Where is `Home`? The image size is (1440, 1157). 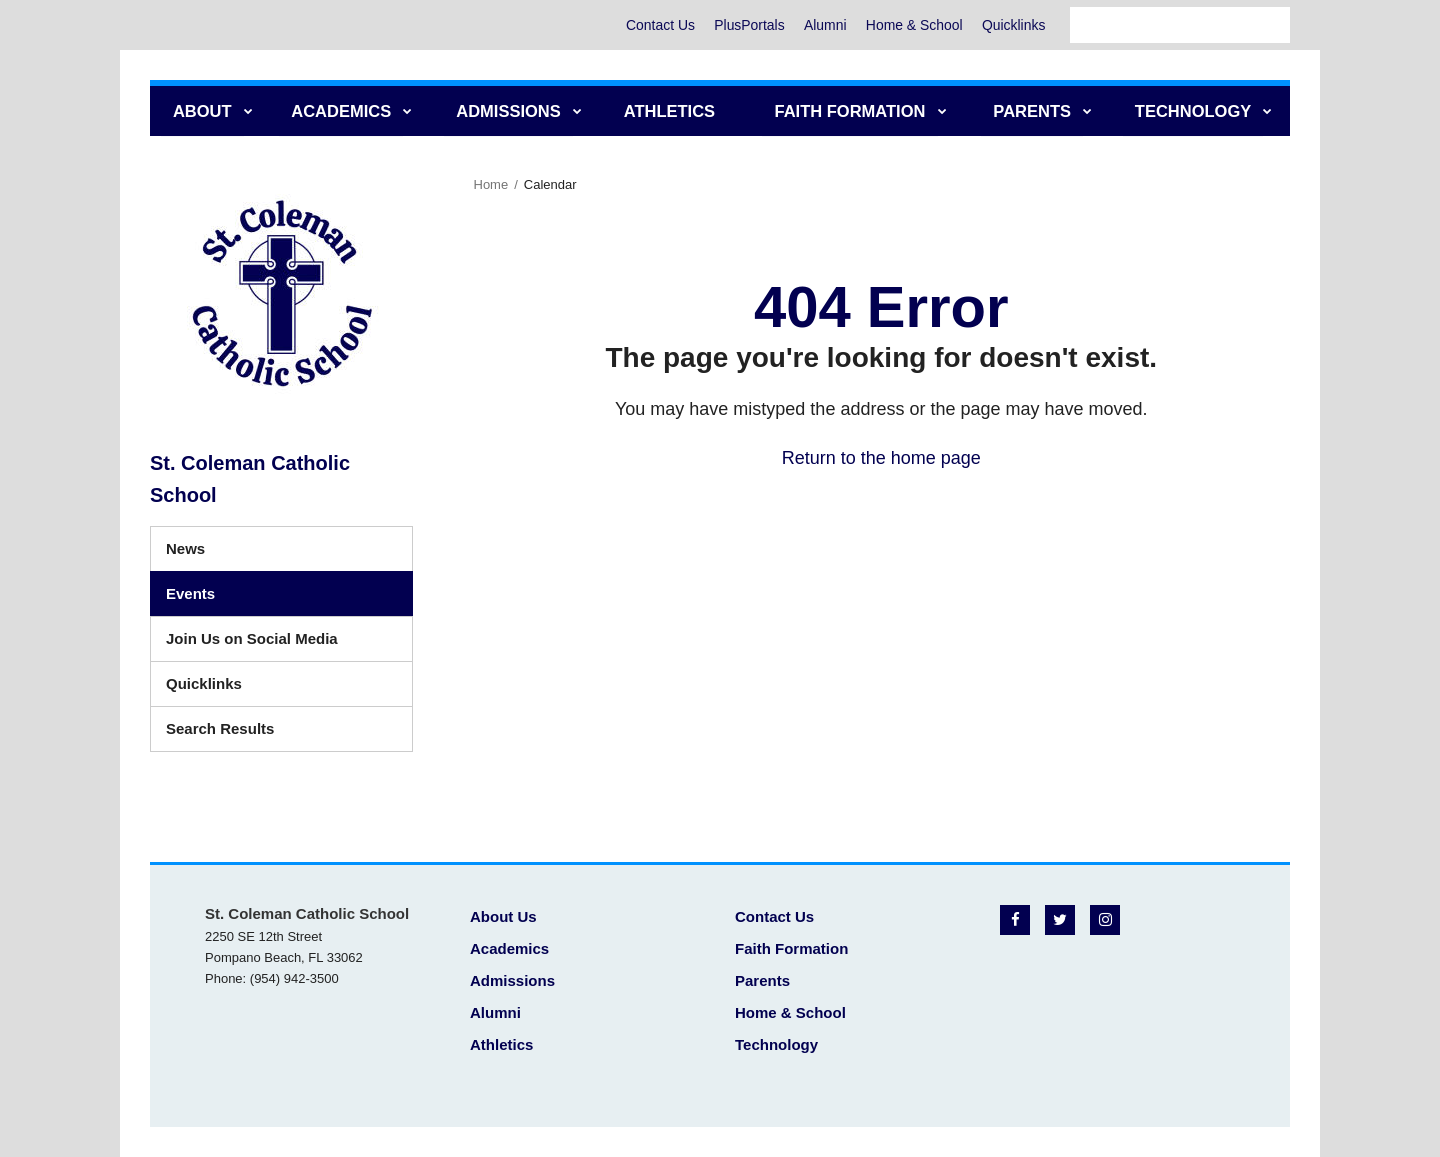
Home is located at coordinates (491, 184).